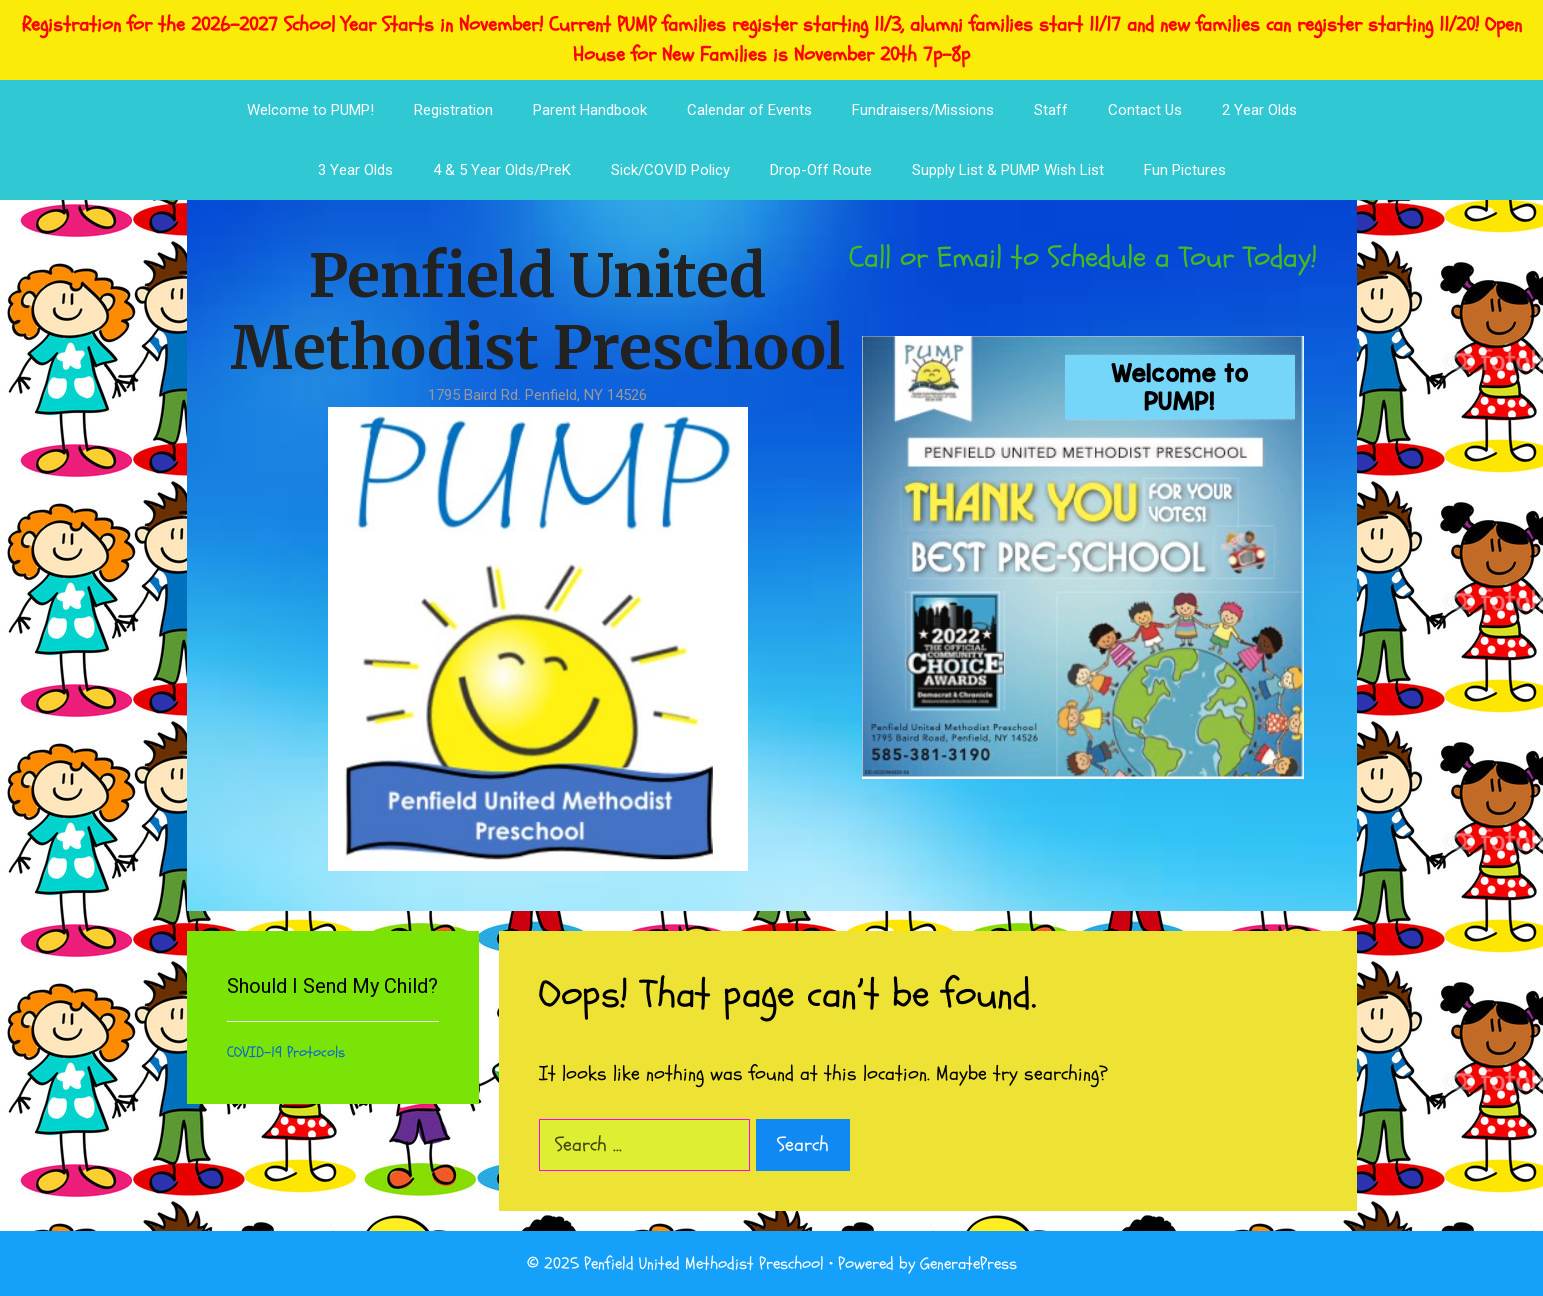 The width and height of the screenshot is (1543, 1296). Describe the element at coordinates (590, 110) in the screenshot. I see `Parent Handbook` at that location.